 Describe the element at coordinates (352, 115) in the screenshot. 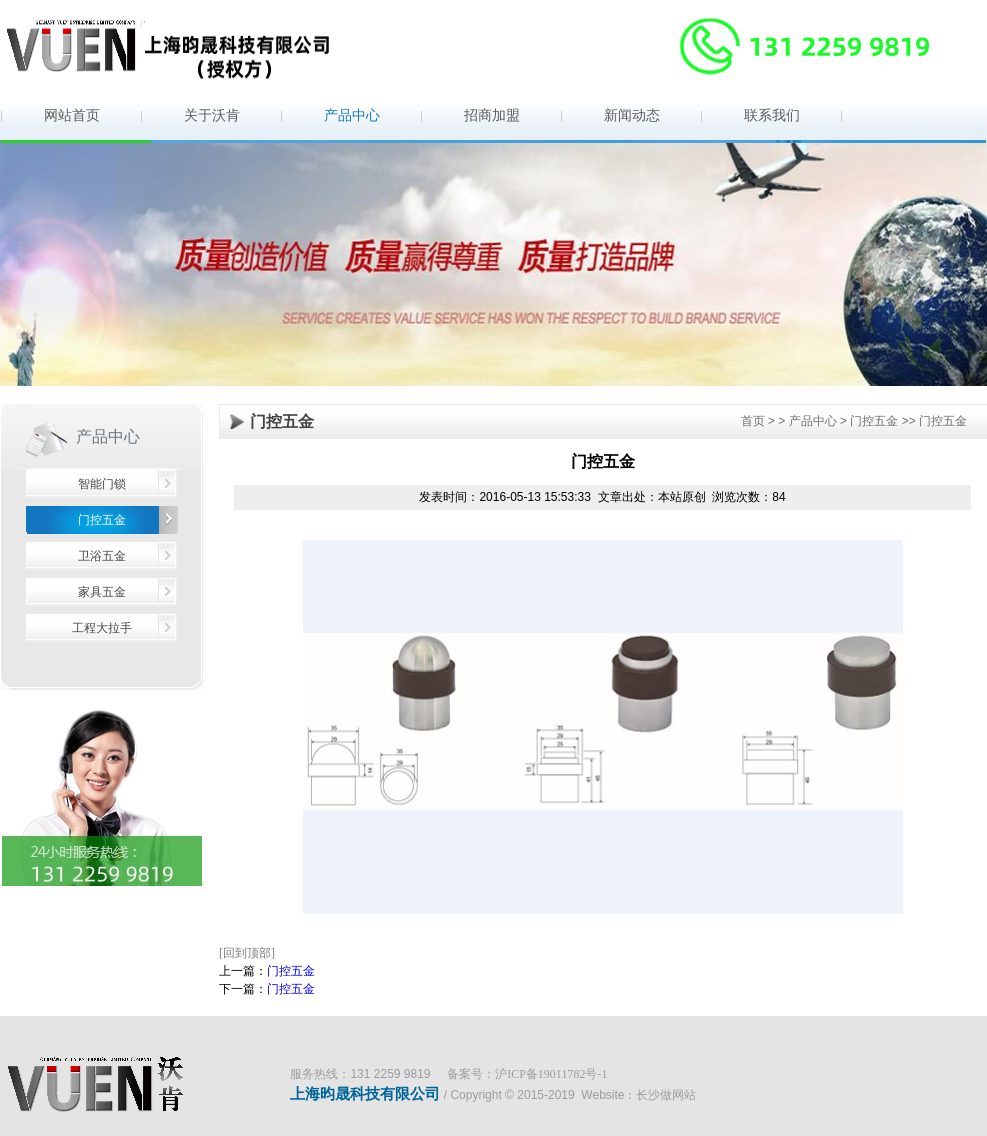

I see `产品中心` at that location.